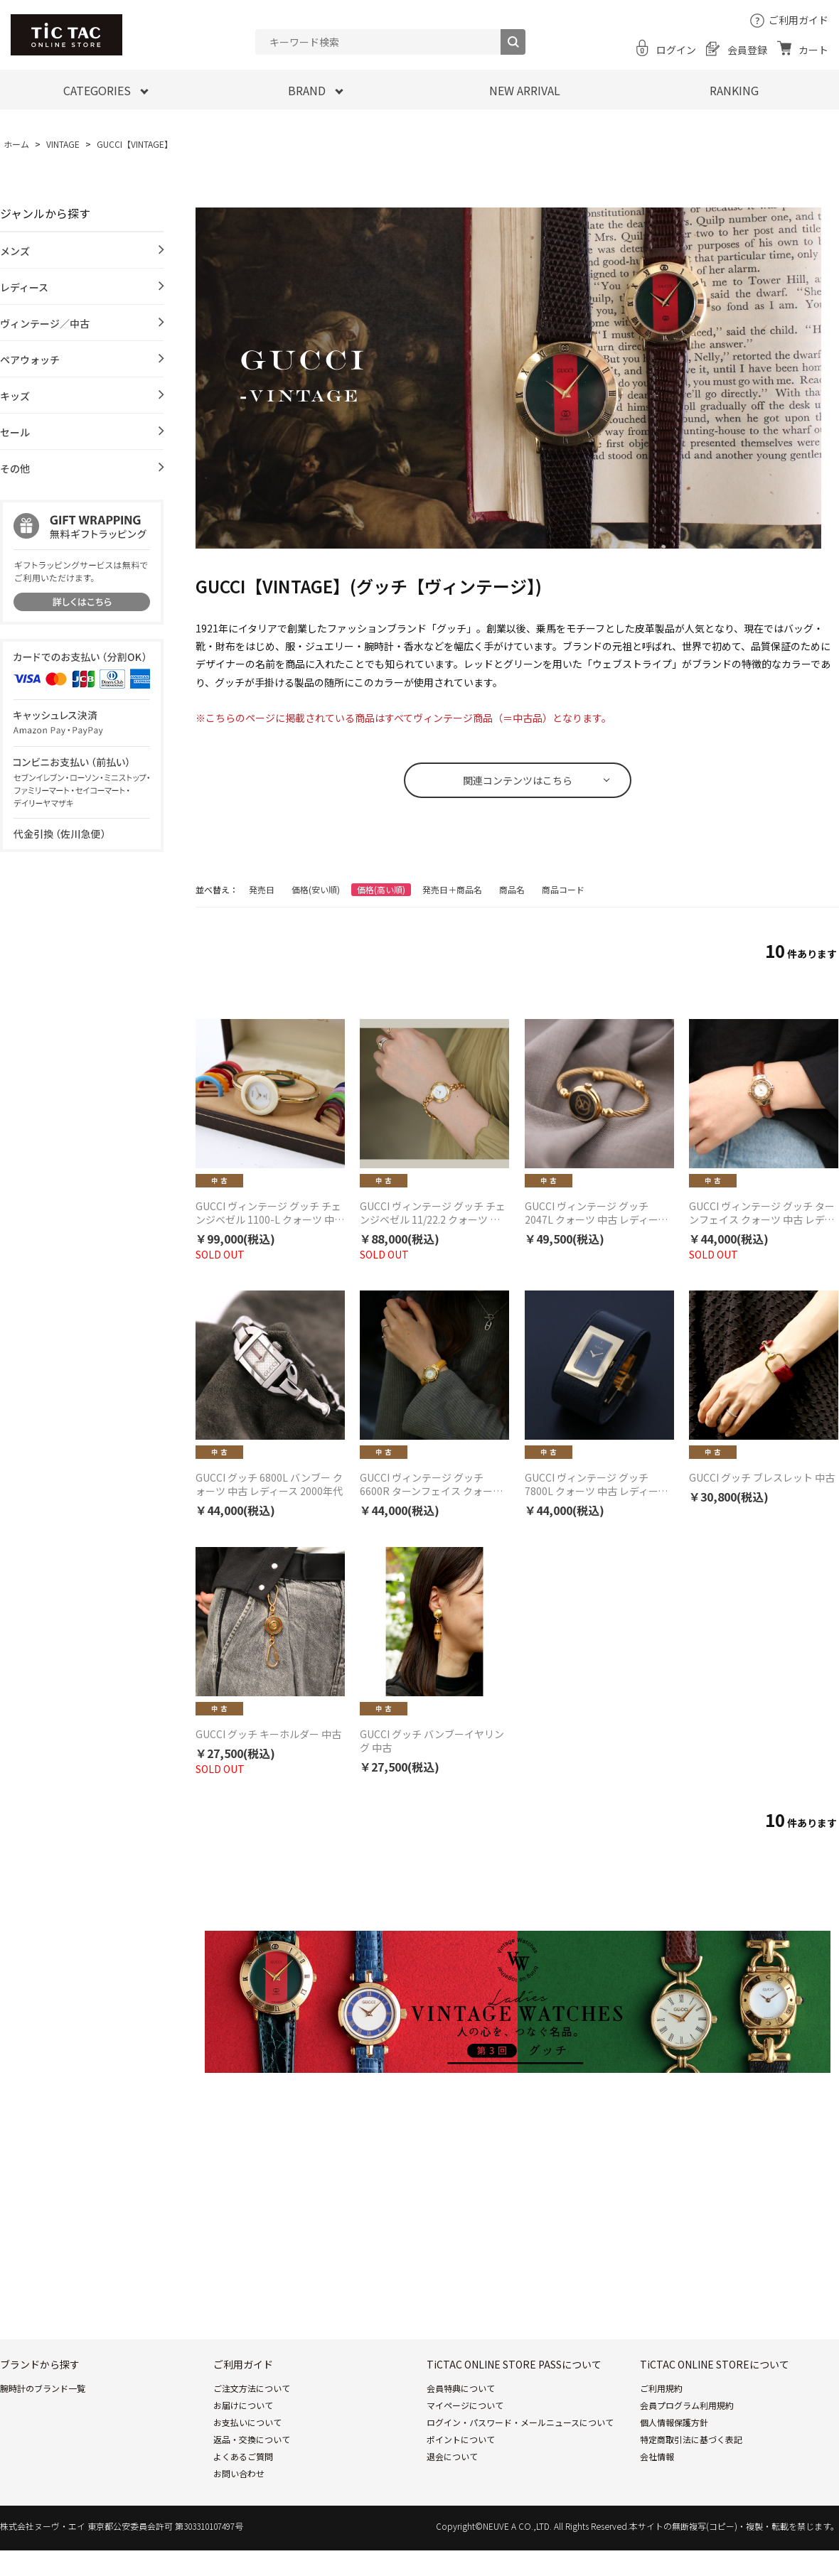 The image size is (839, 2576). What do you see at coordinates (674, 2422) in the screenshot?
I see `個人情報保護方針` at bounding box center [674, 2422].